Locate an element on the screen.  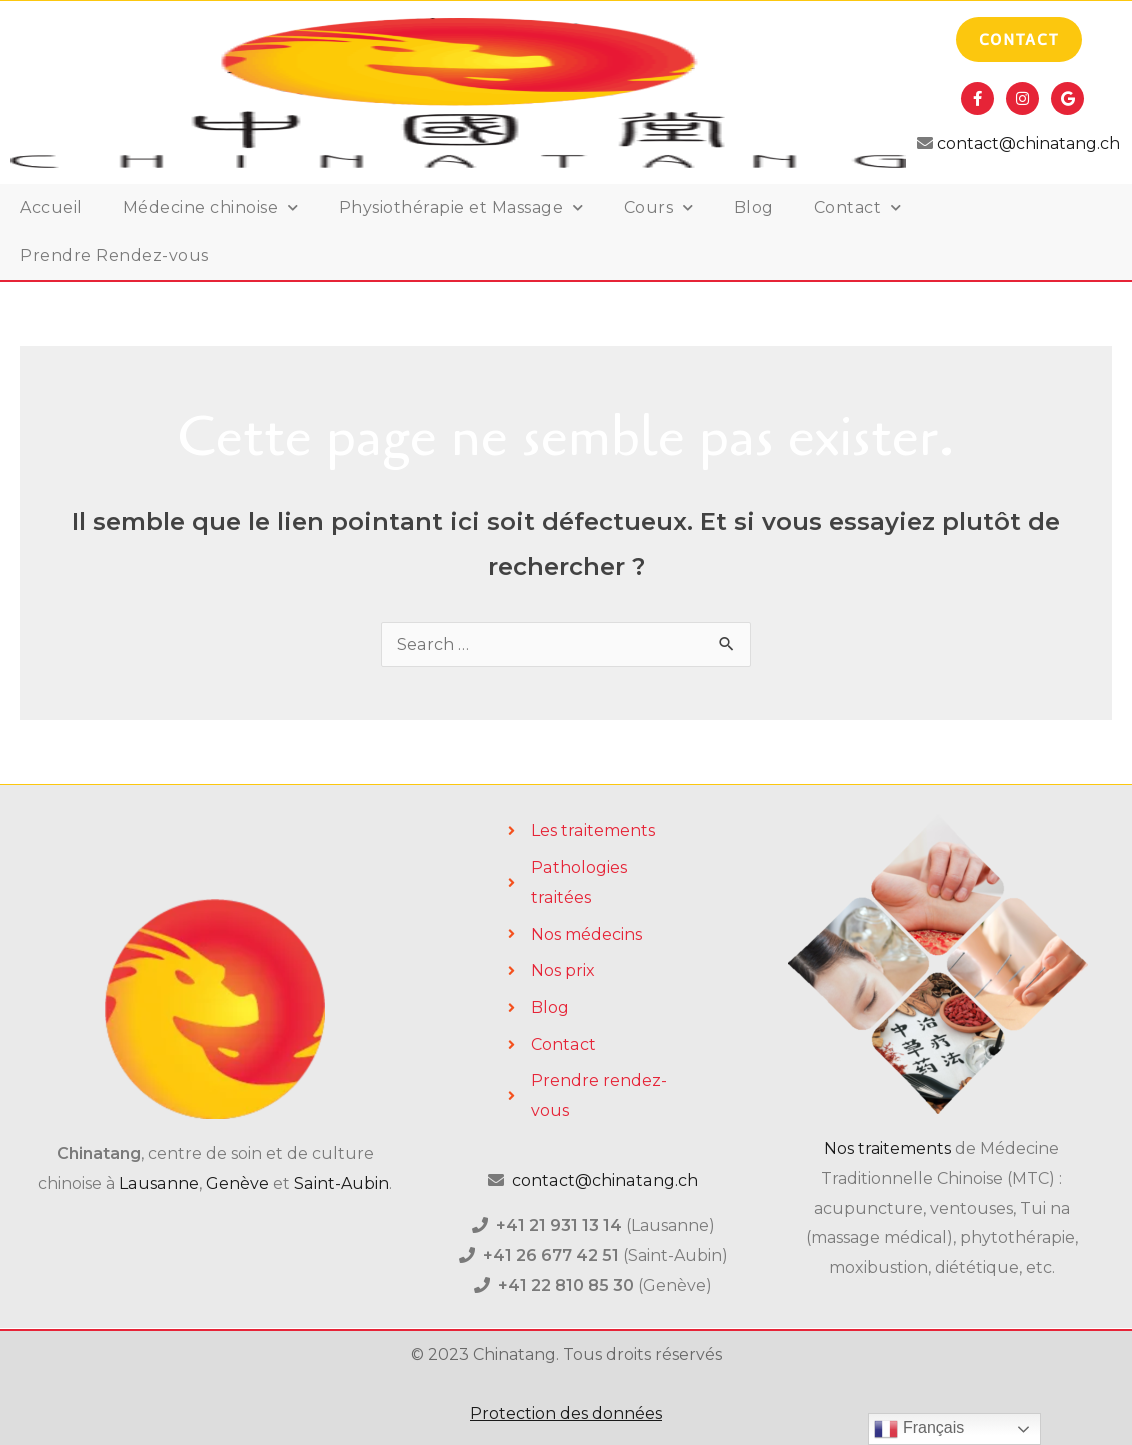
Blog is located at coordinates (754, 207).